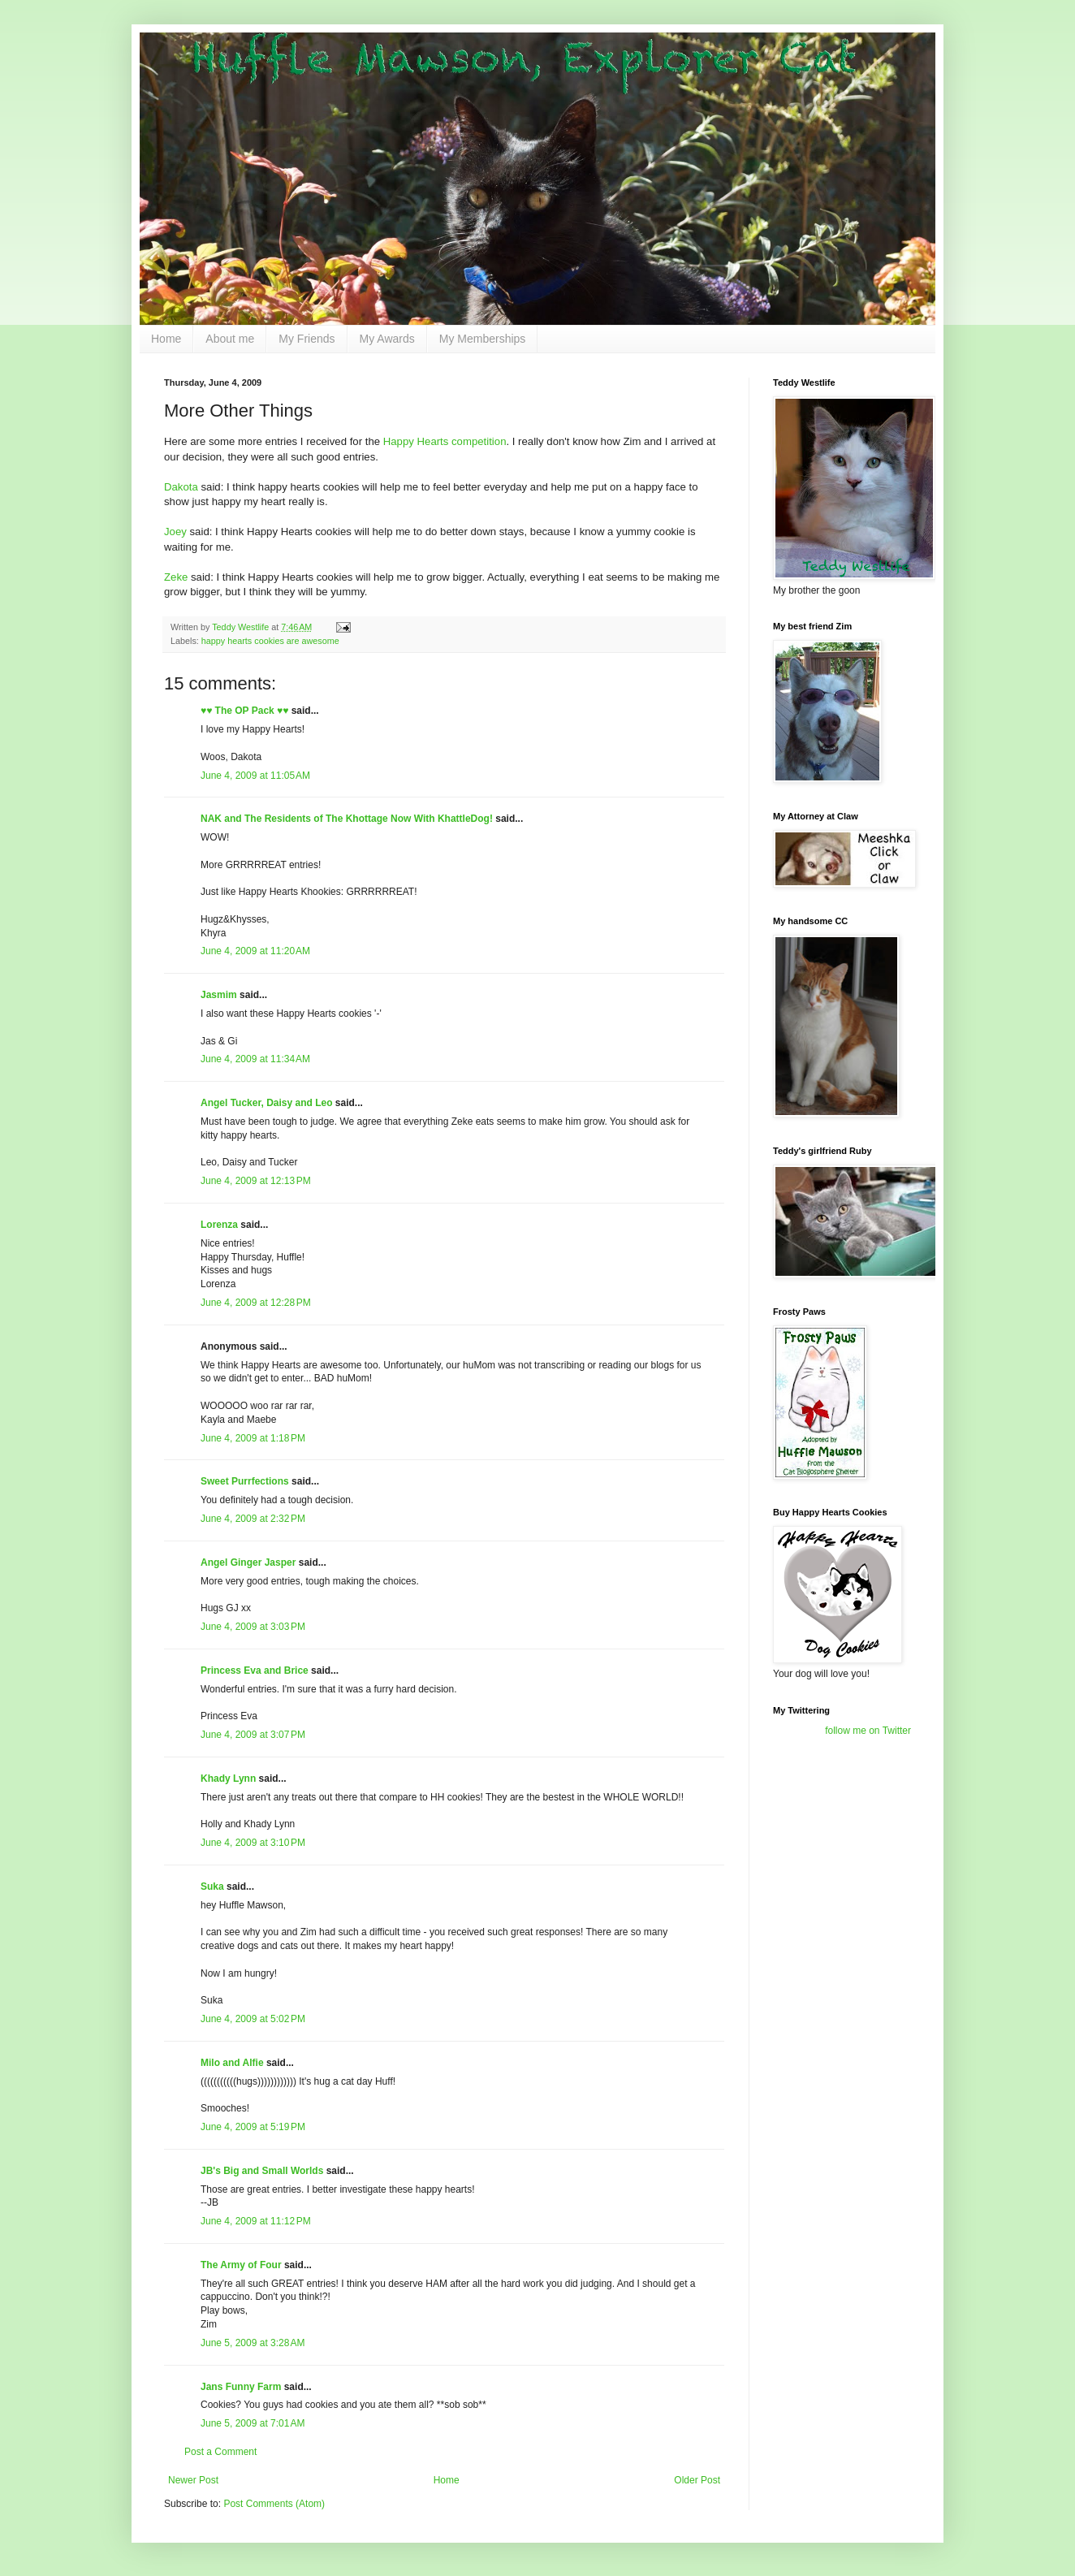 This screenshot has height=2576, width=1075. Describe the element at coordinates (482, 338) in the screenshot. I see `My Memberships` at that location.